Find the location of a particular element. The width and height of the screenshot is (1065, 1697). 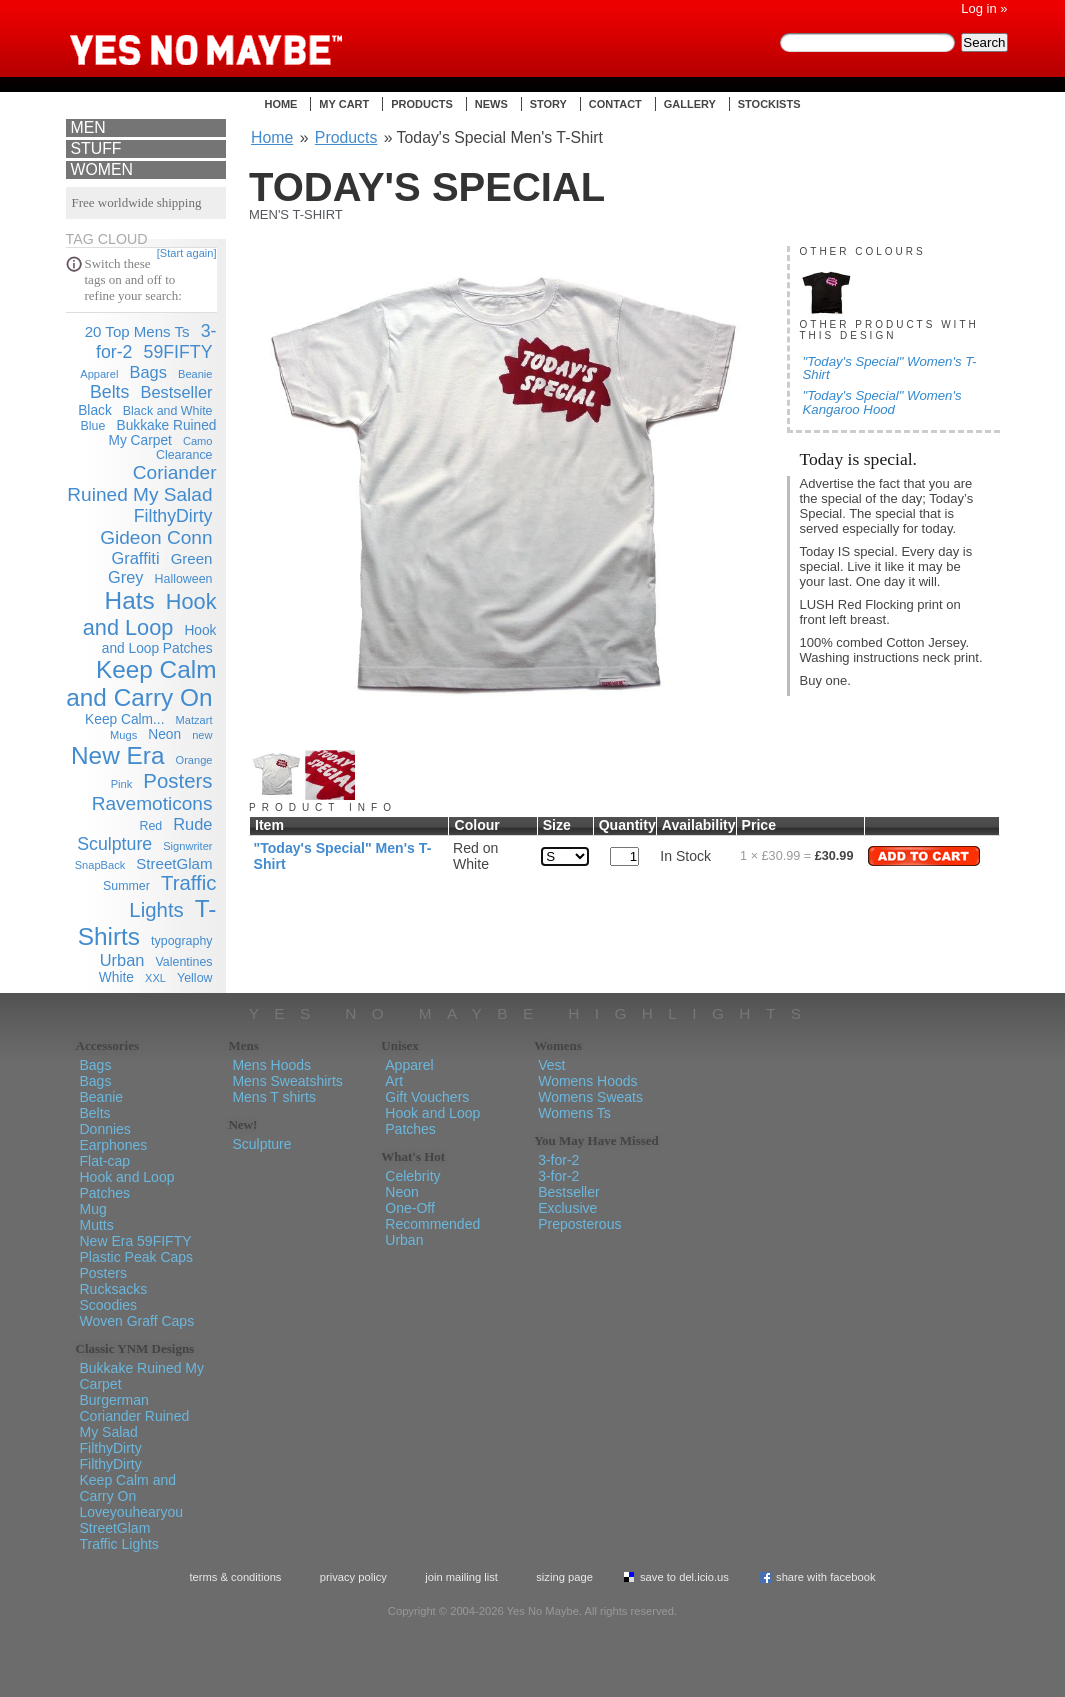

Gideon Conn is located at coordinates (156, 537).